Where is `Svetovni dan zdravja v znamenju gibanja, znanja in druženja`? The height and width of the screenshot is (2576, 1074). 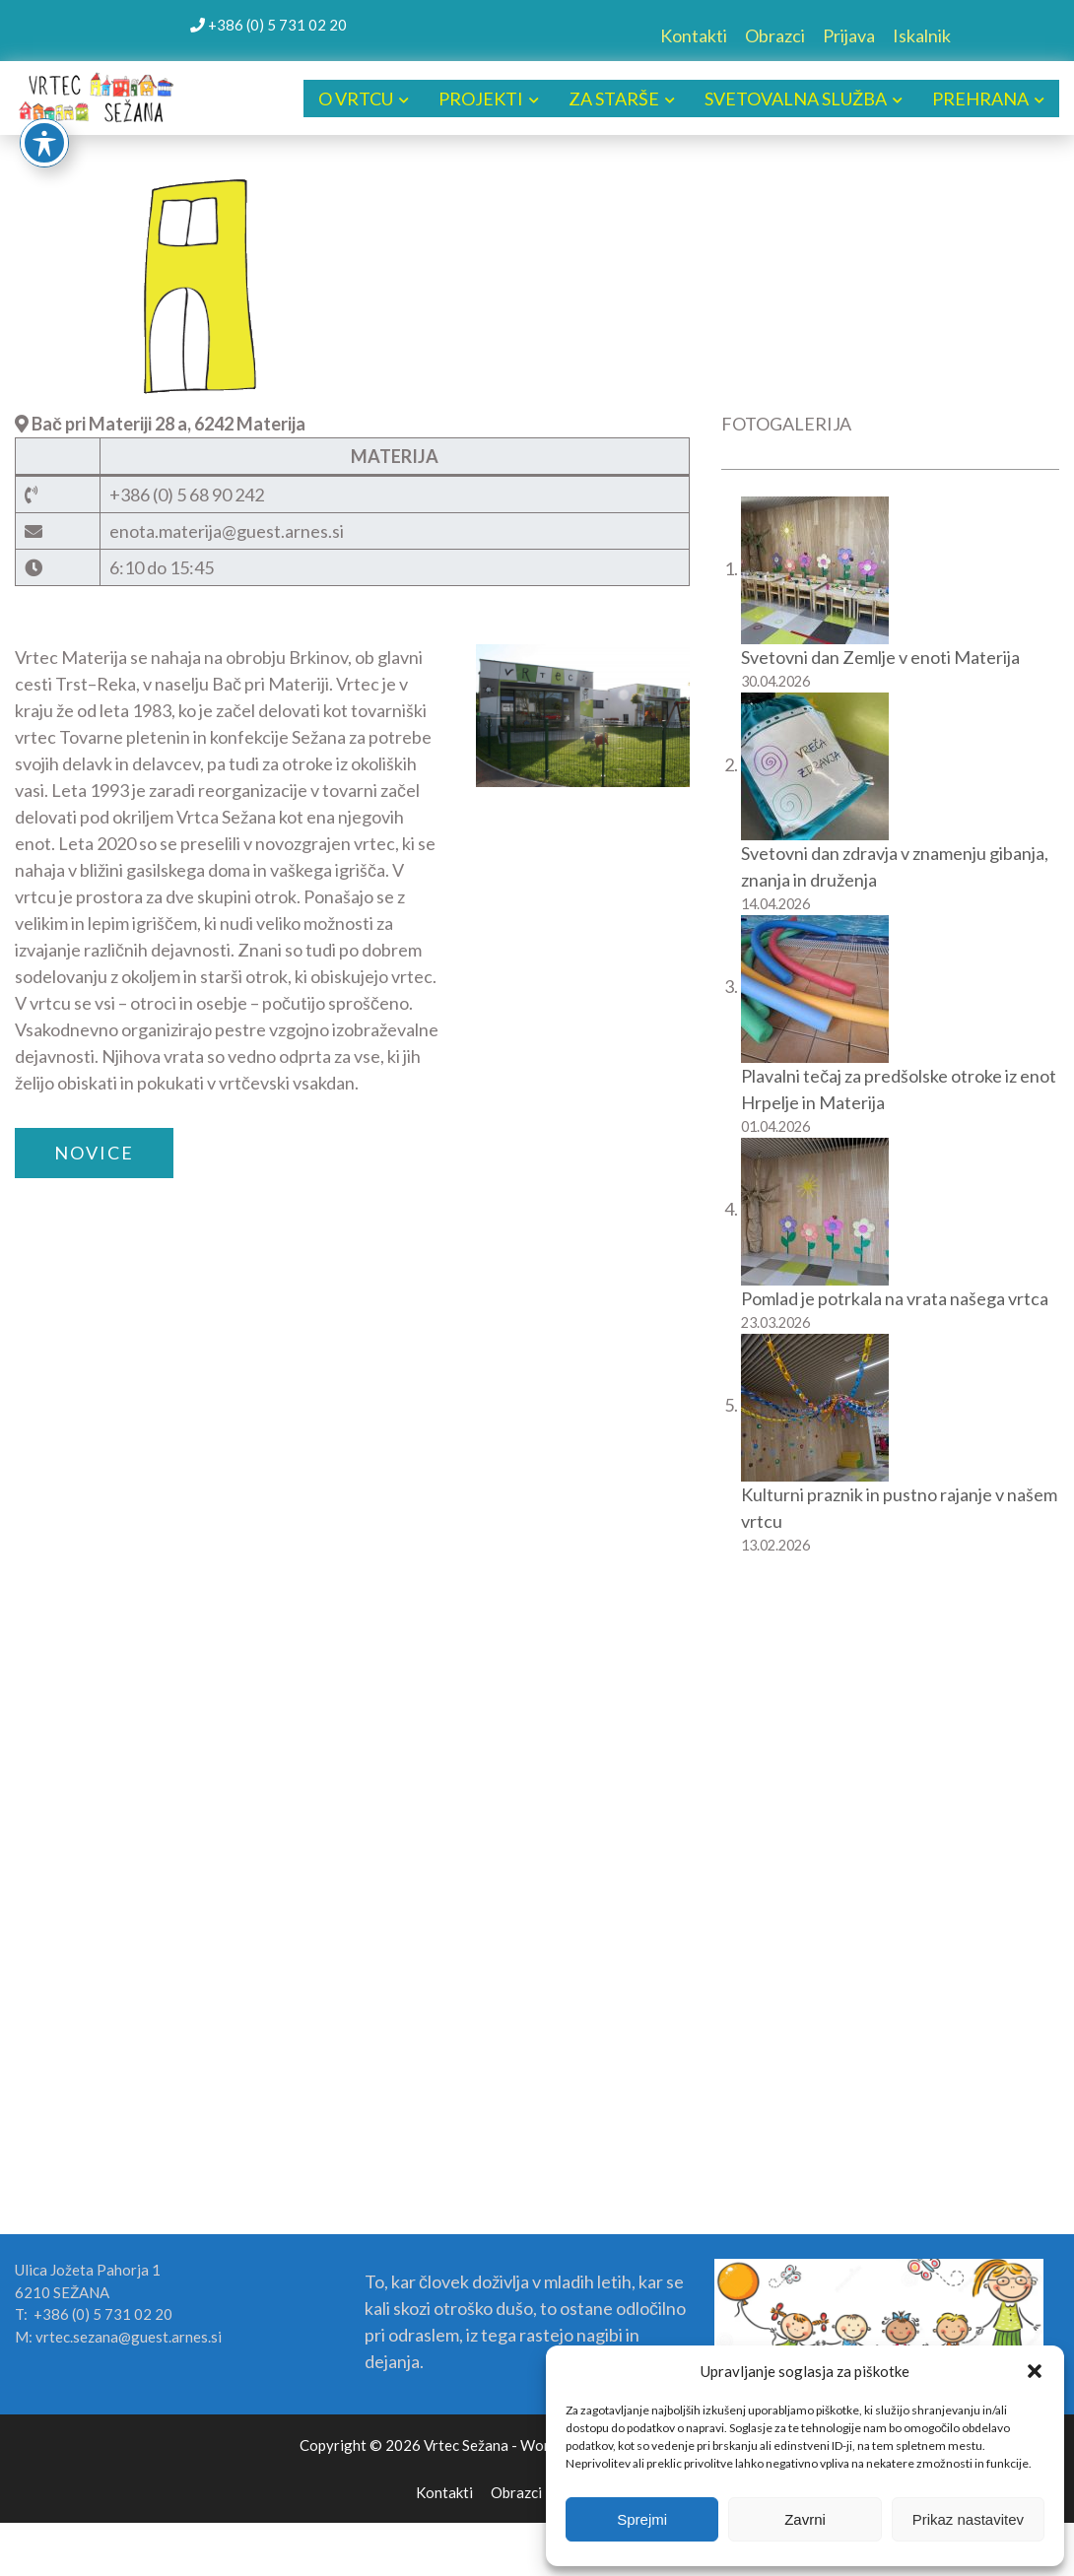
Svetovni dan zdravja v znamenju gibanja, znanja in druženja is located at coordinates (894, 866).